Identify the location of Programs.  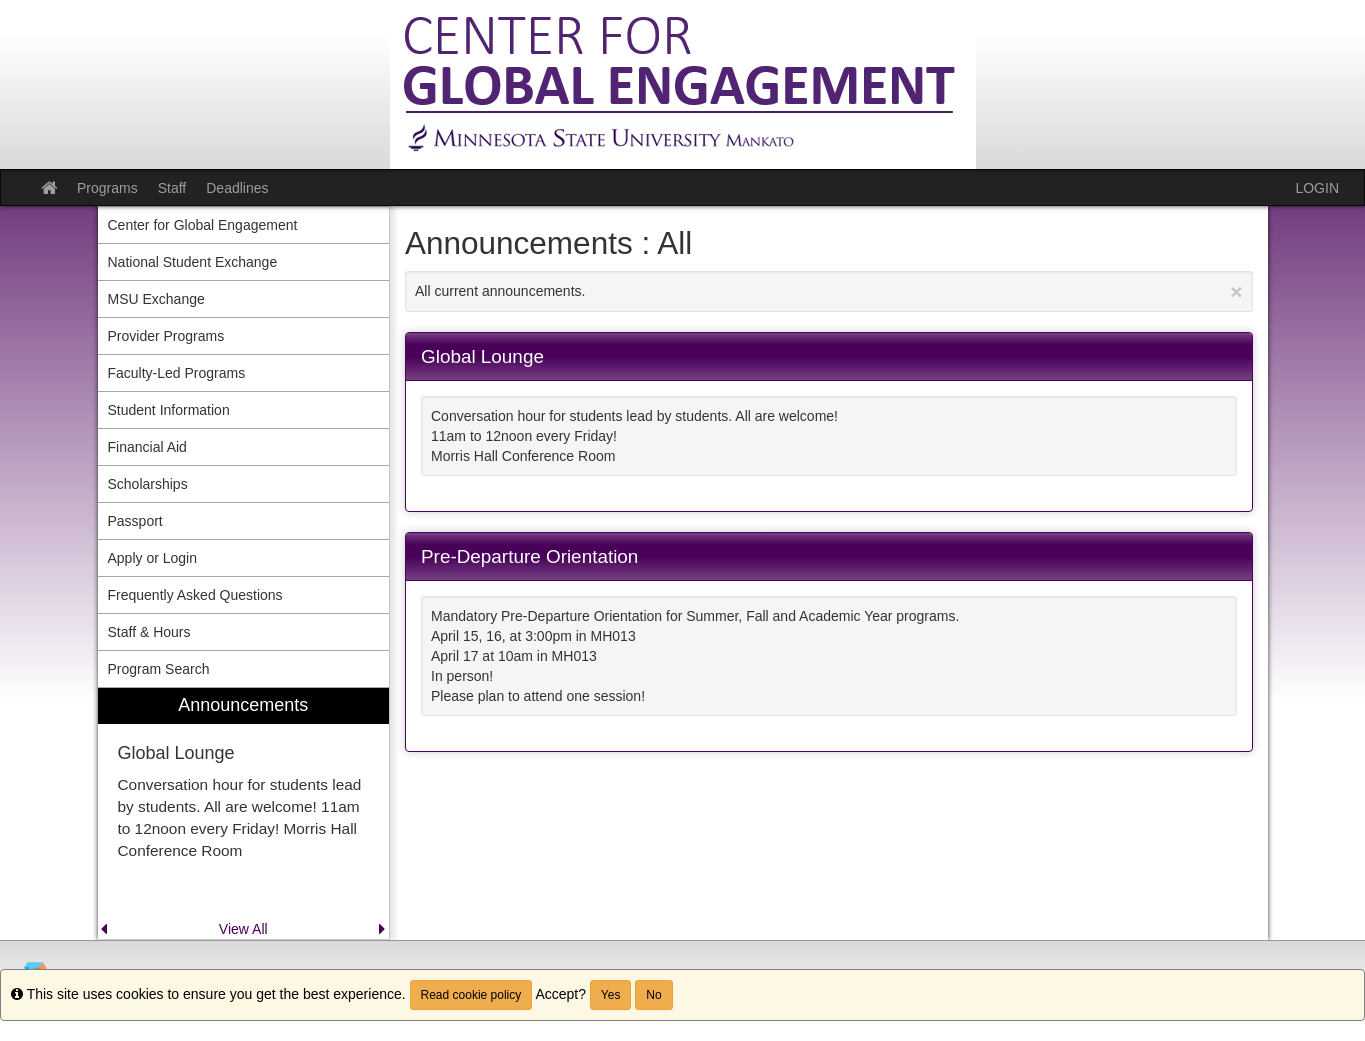
(107, 188).